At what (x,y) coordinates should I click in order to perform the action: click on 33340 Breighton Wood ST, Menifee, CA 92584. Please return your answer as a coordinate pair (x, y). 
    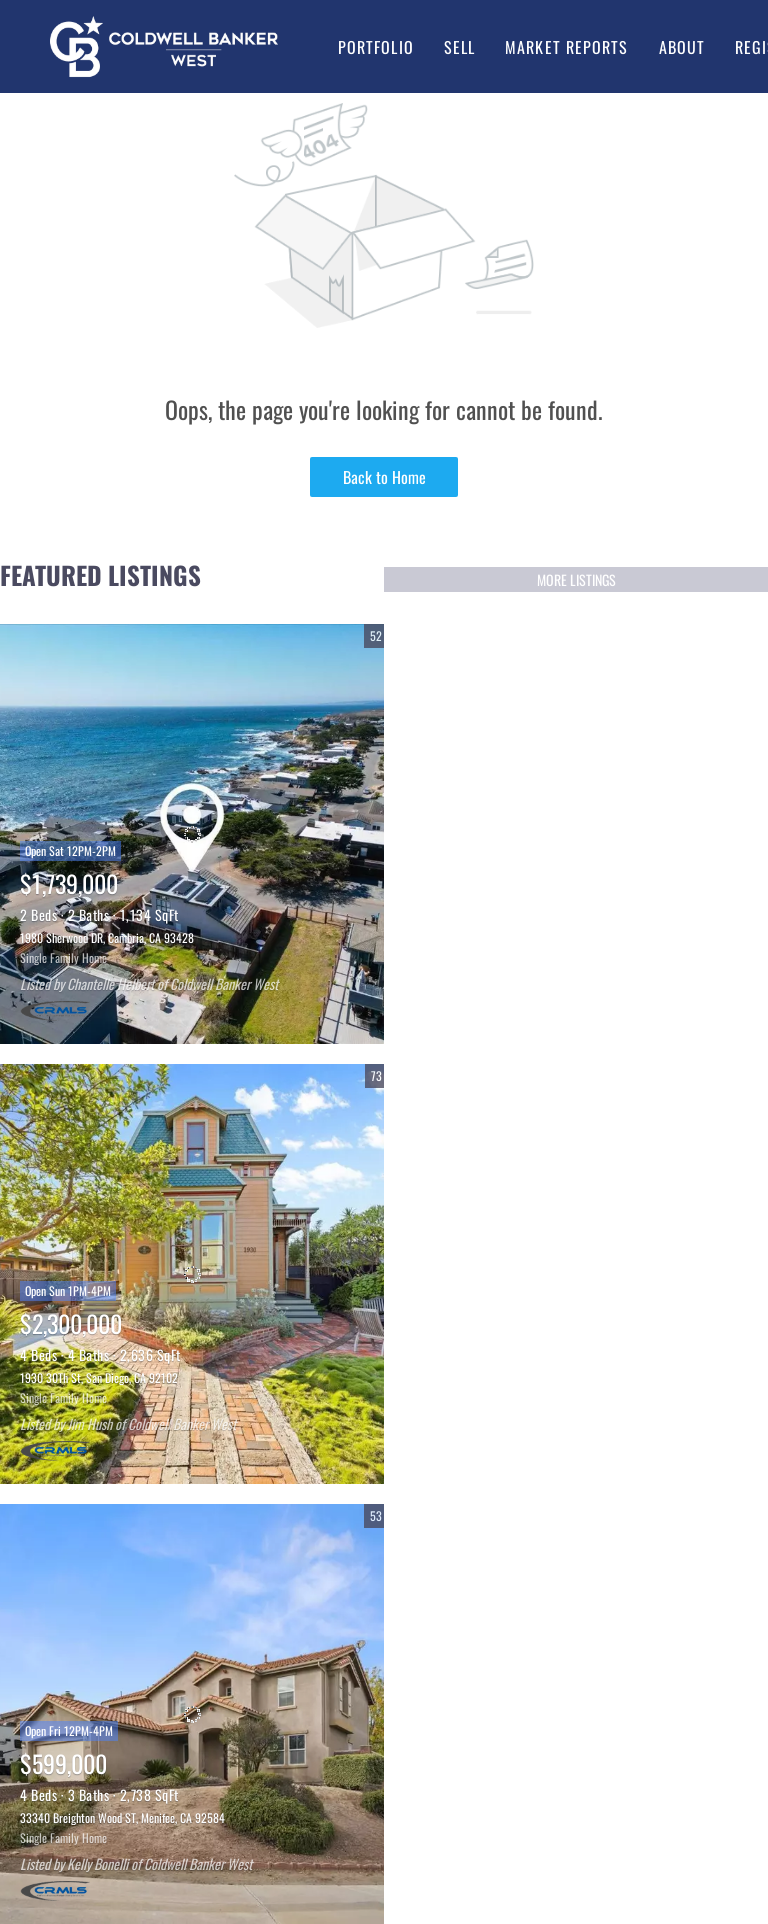
    Looking at the image, I should click on (122, 1817).